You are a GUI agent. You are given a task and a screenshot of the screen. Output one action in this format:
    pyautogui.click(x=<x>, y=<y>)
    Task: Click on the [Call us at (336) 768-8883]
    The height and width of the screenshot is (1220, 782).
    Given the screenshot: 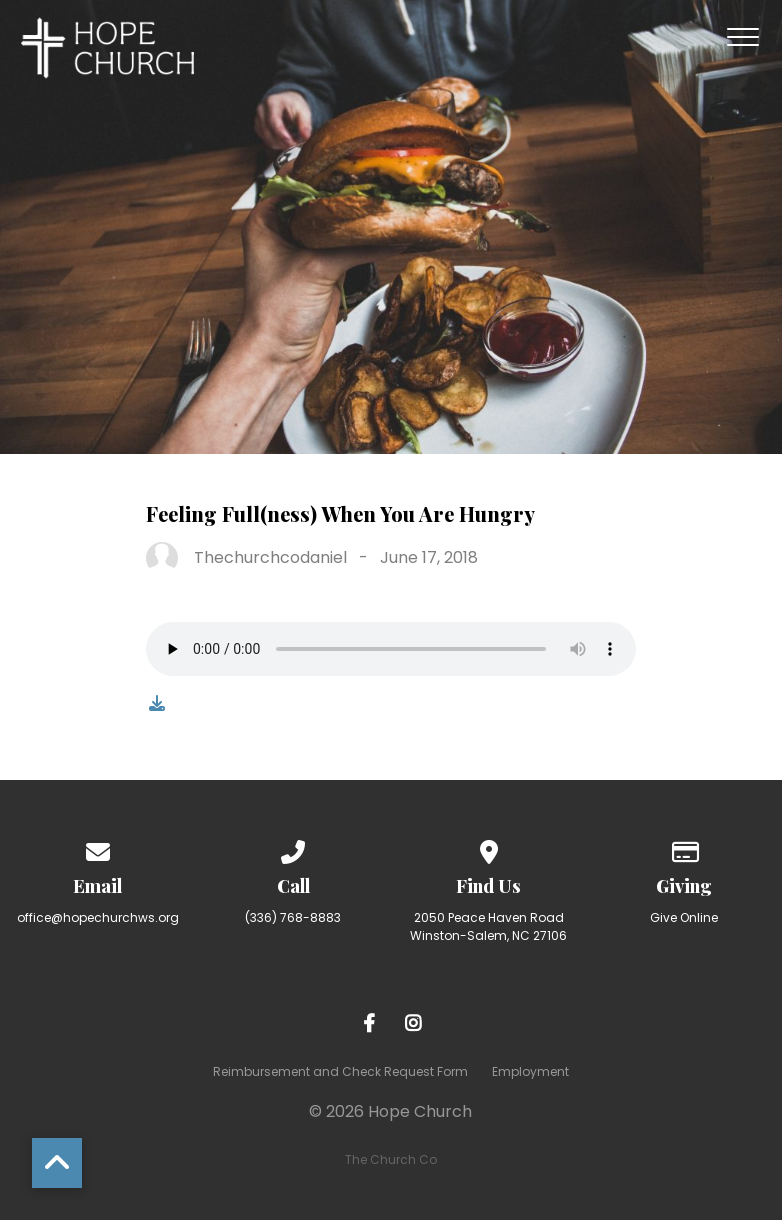 What is the action you would take?
    pyautogui.click(x=293, y=848)
    